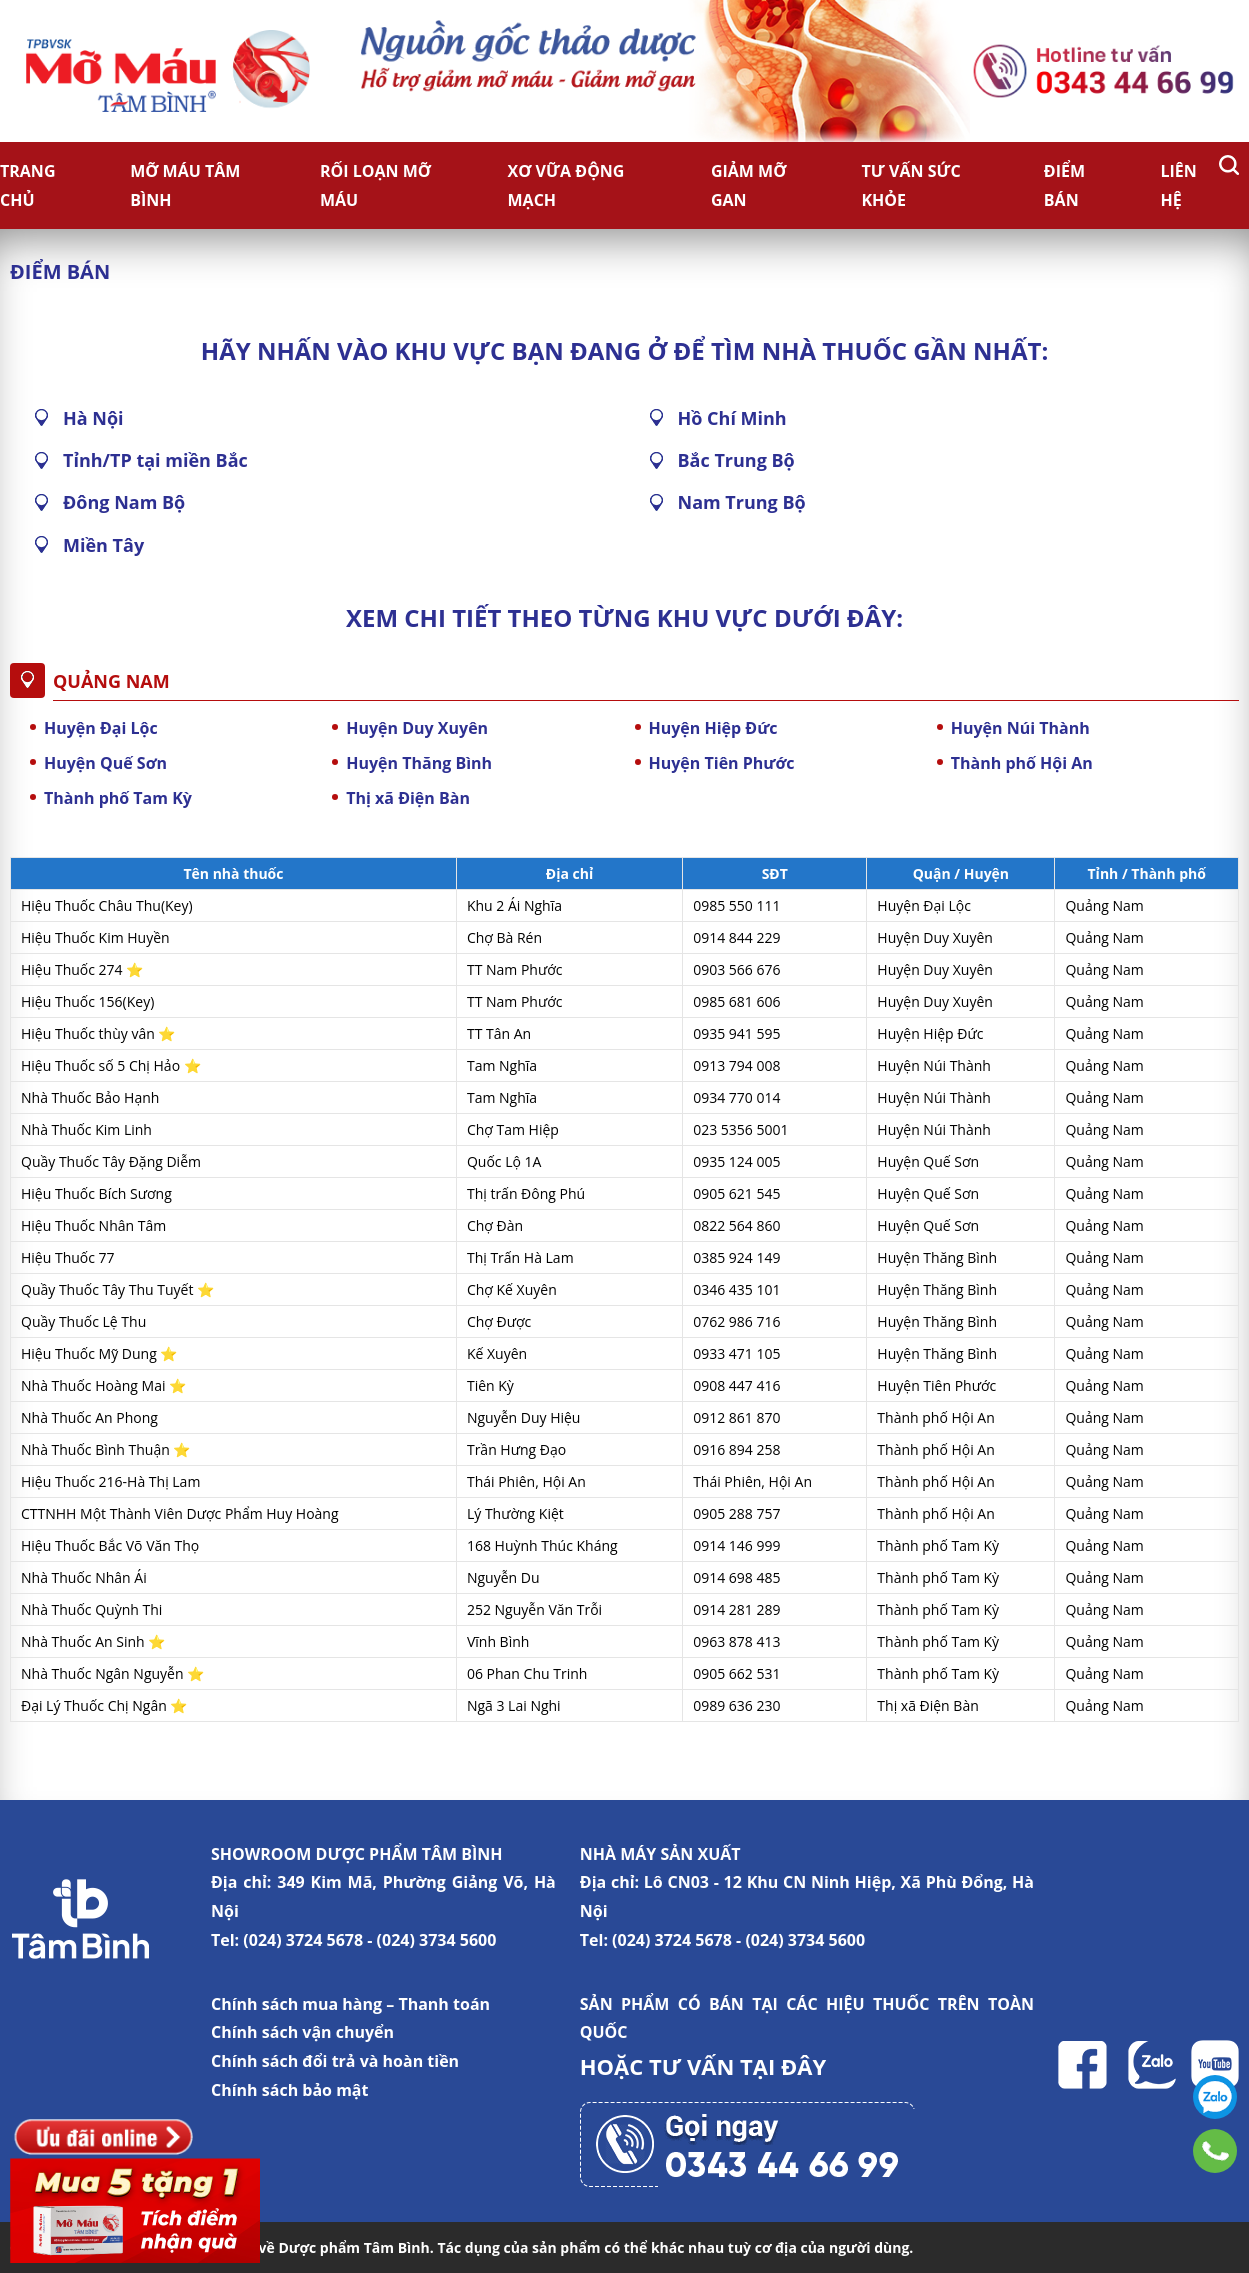 The width and height of the screenshot is (1249, 2273). Describe the element at coordinates (1178, 185) in the screenshot. I see `Liên hệ` at that location.